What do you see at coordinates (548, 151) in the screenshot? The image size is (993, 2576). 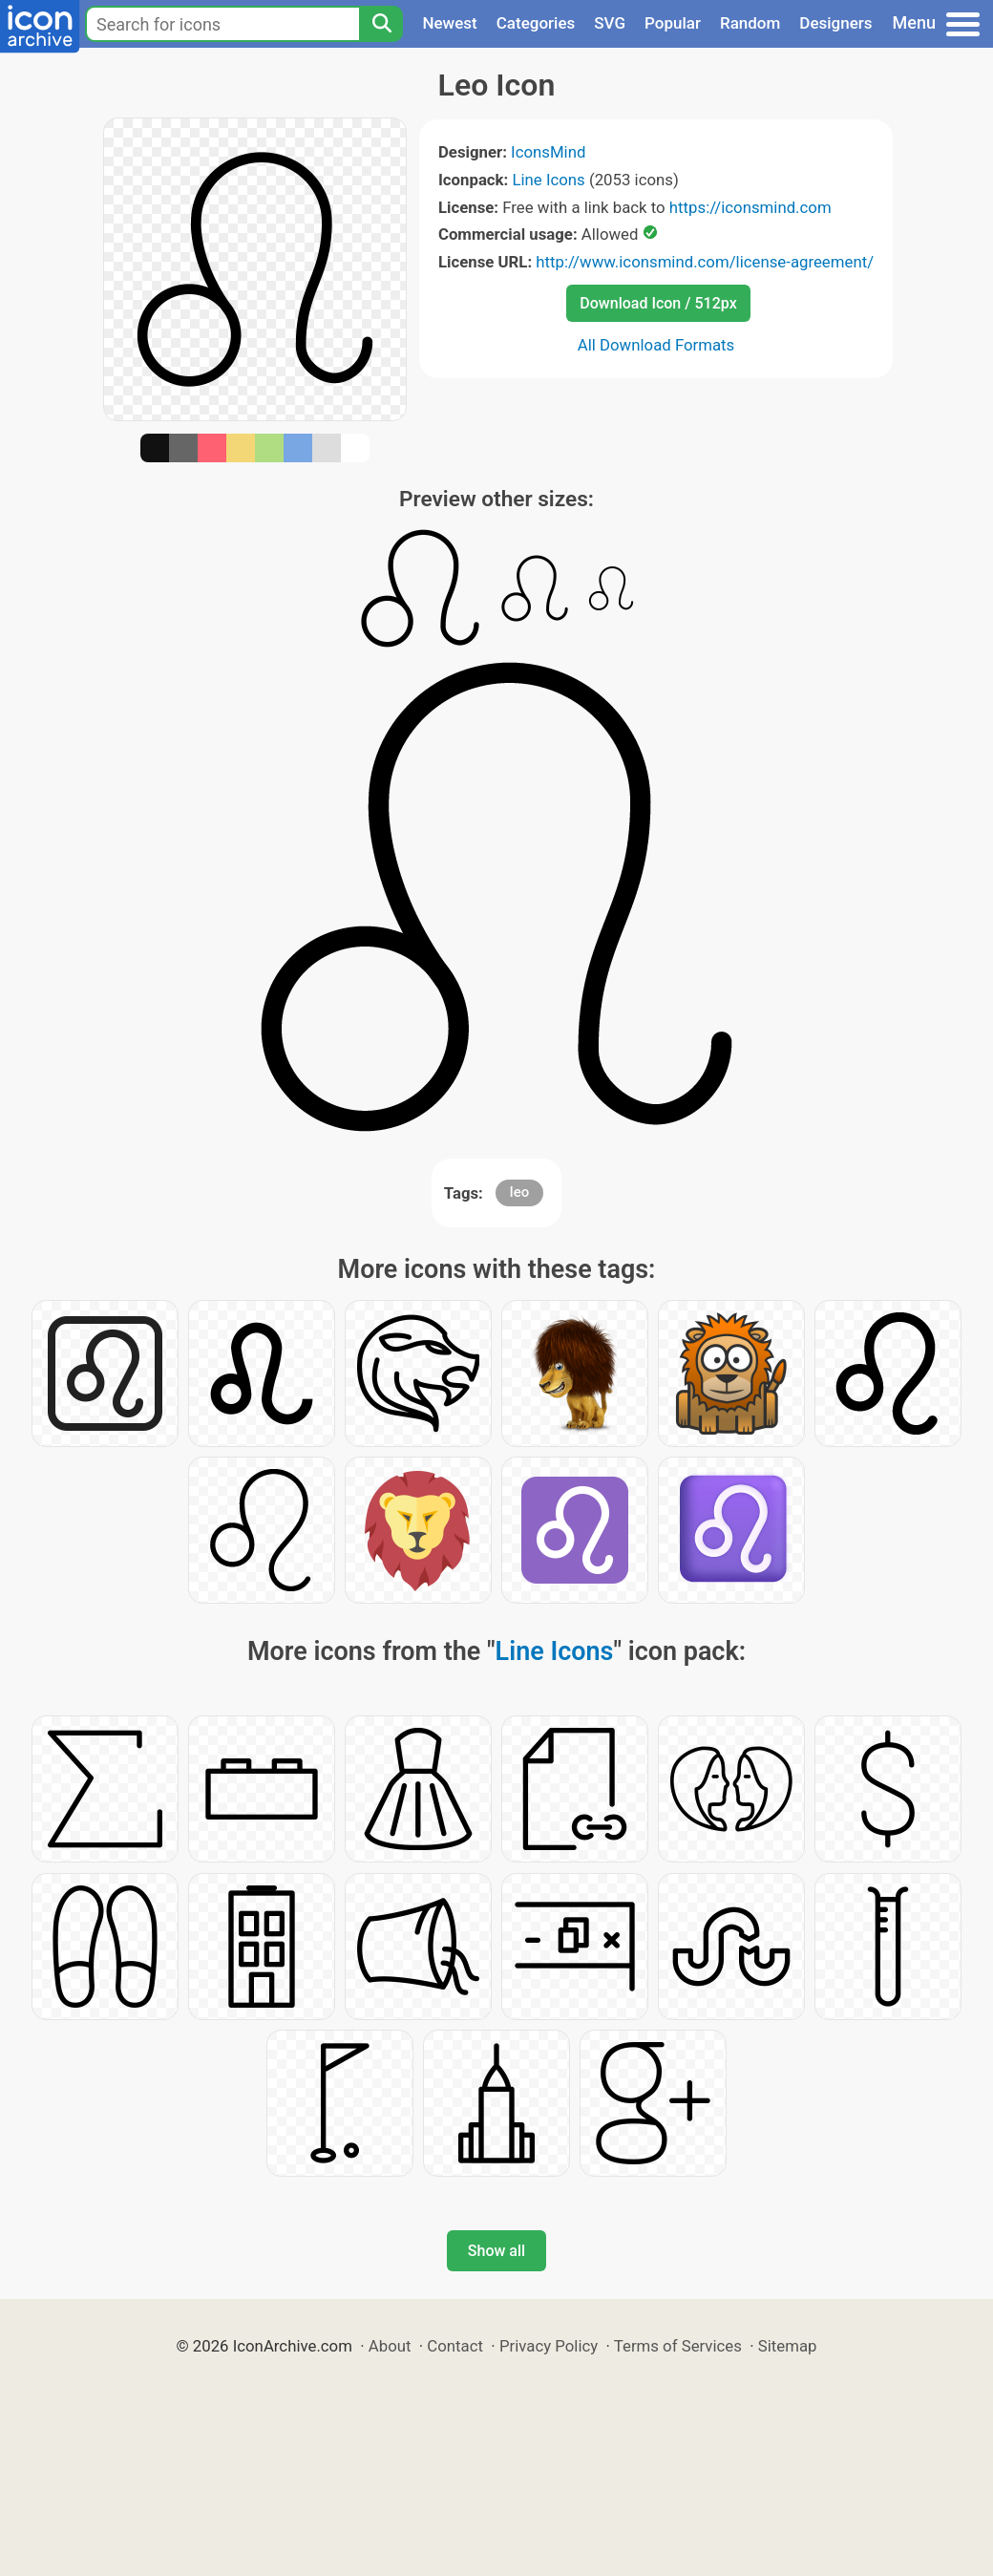 I see `IconsMind` at bounding box center [548, 151].